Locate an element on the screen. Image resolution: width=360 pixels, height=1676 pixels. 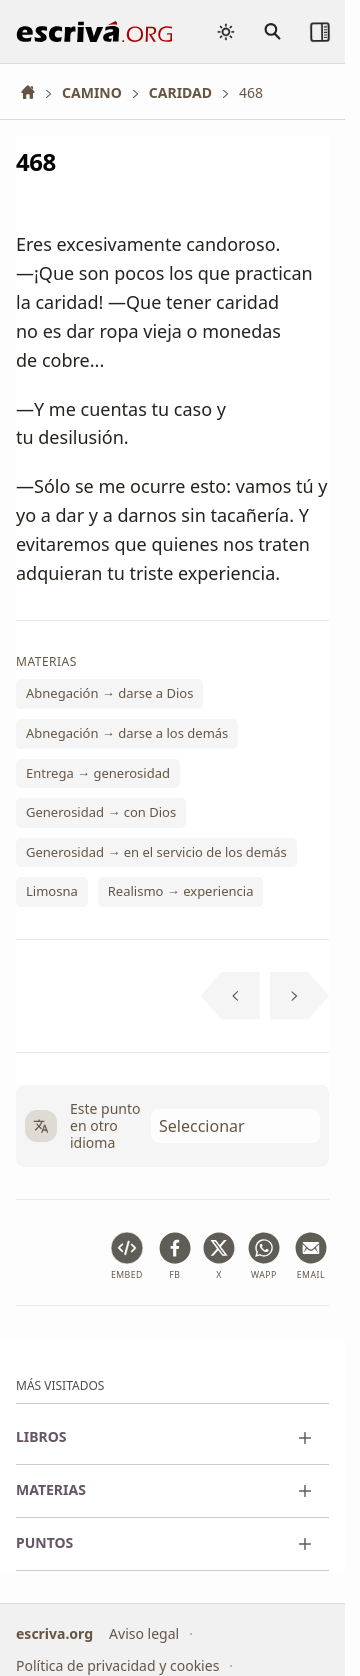
Entrega → generosidad is located at coordinates (98, 773).